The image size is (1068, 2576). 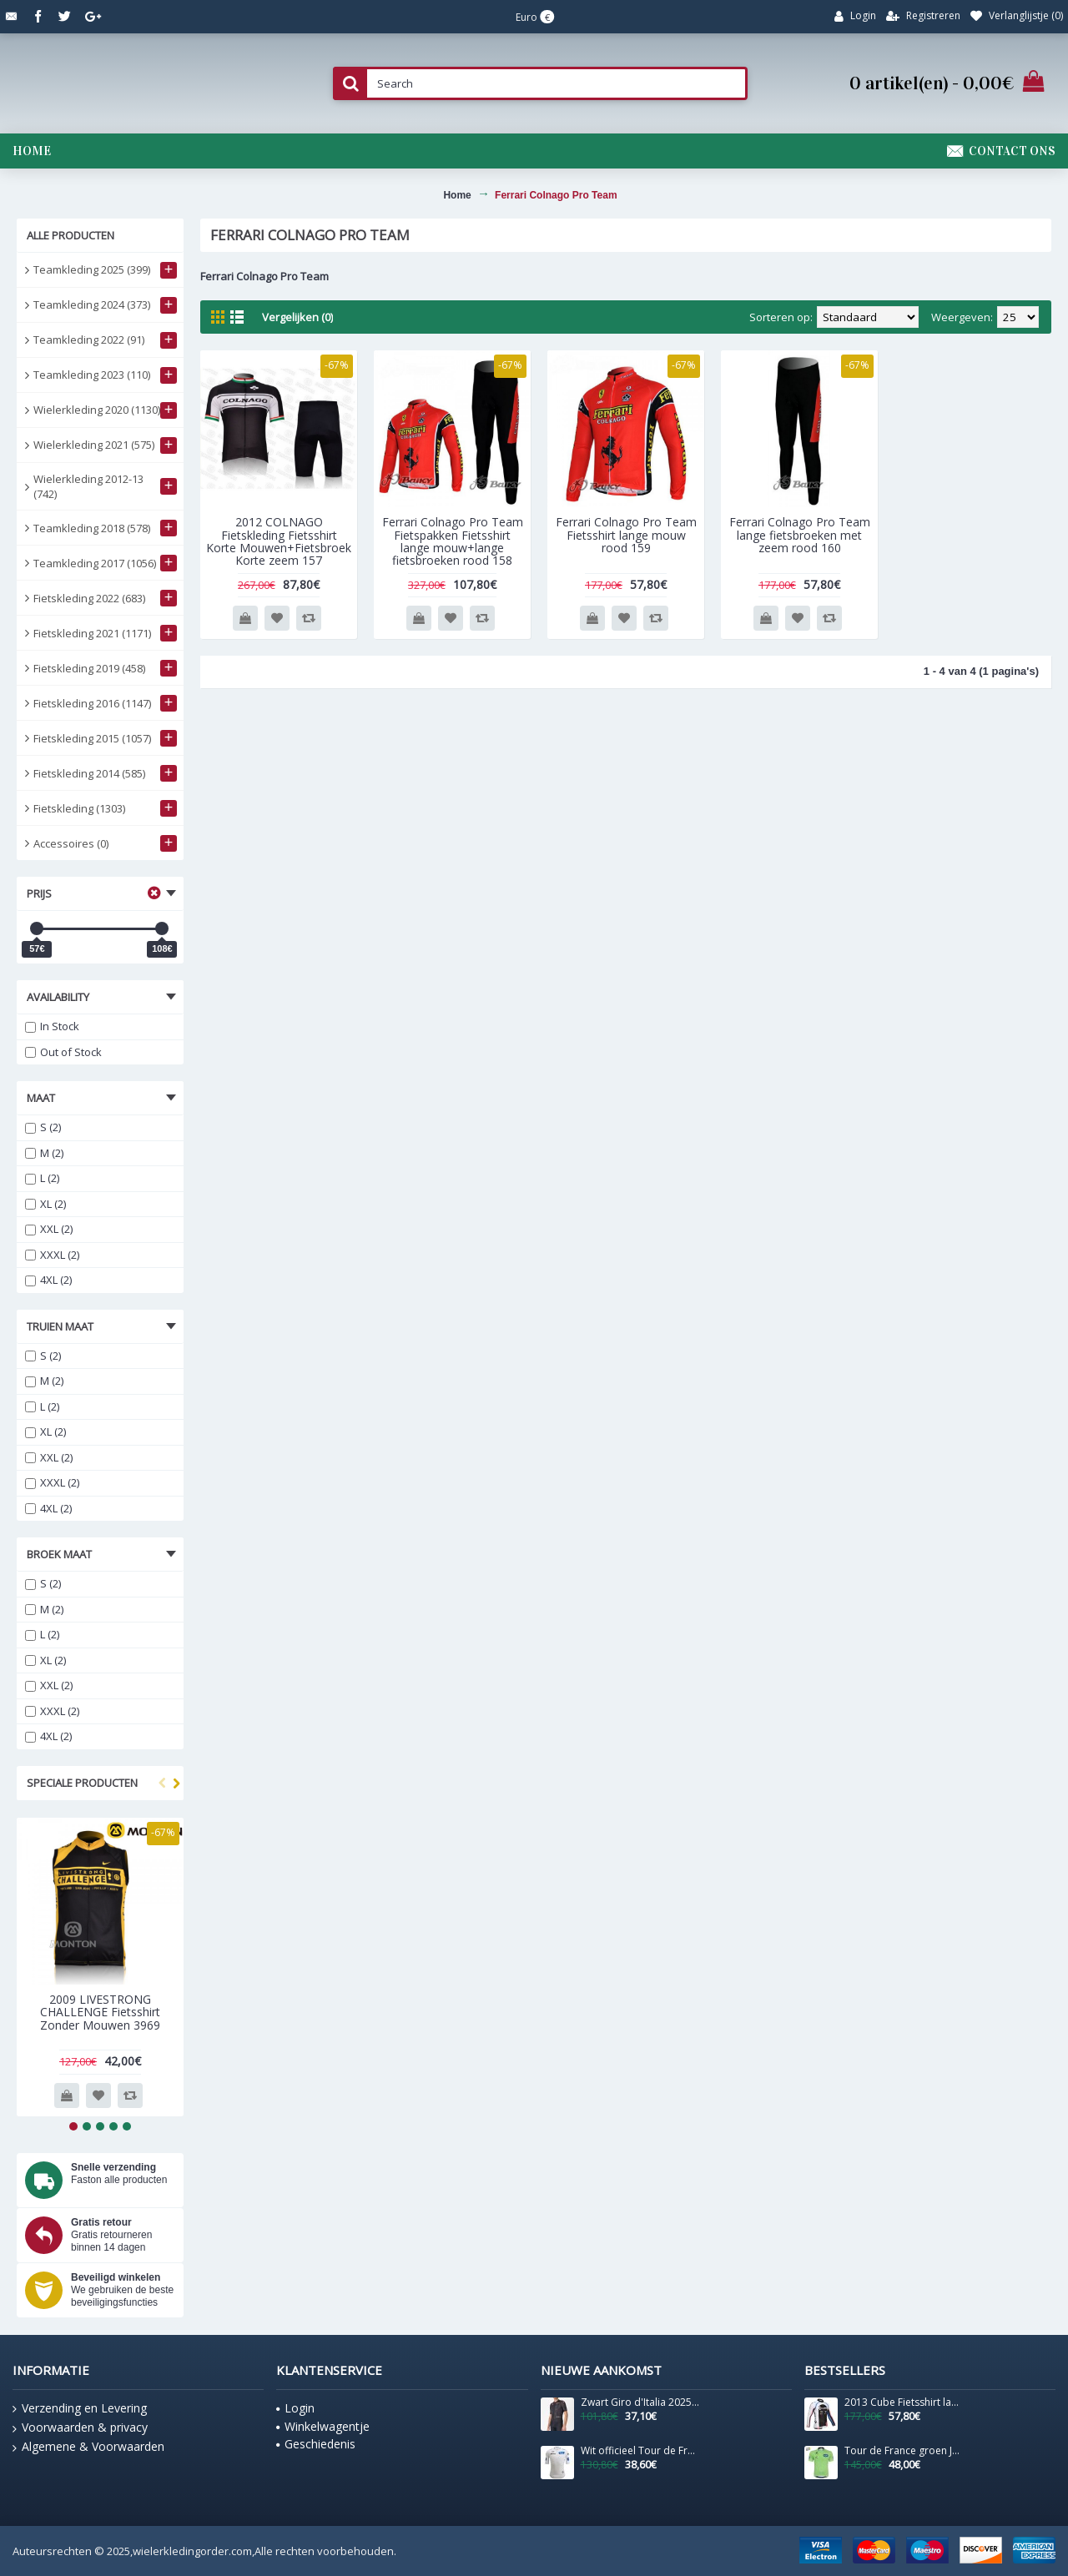 I want to click on Winkelwagentje, so click(x=323, y=2426).